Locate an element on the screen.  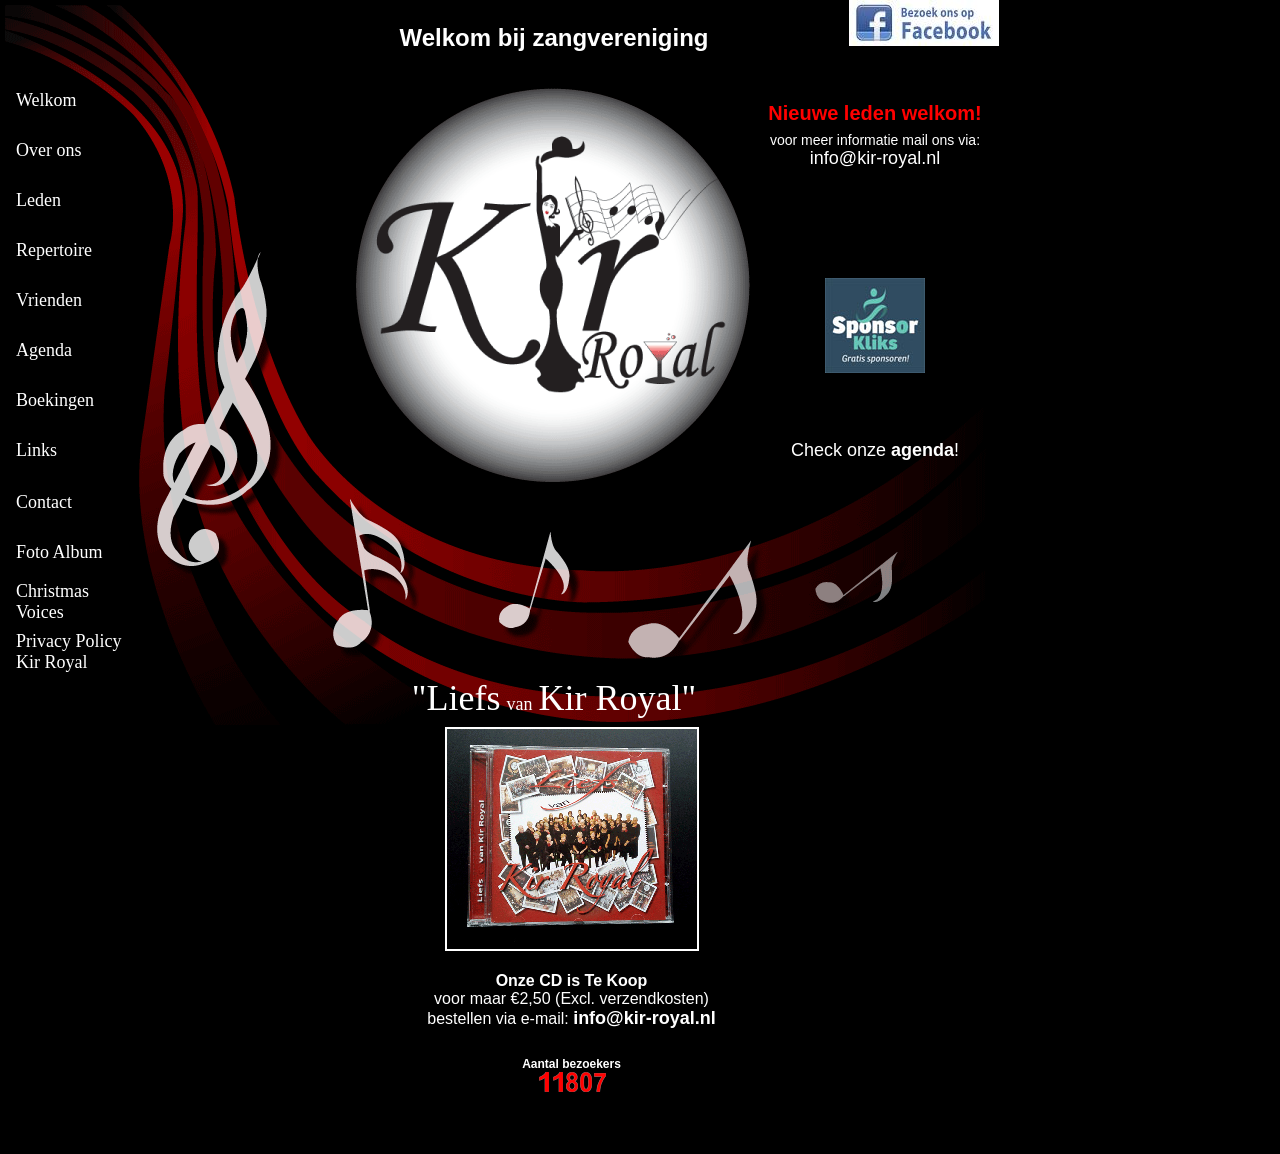
info@kir-royal.nl is located at coordinates (875, 158).